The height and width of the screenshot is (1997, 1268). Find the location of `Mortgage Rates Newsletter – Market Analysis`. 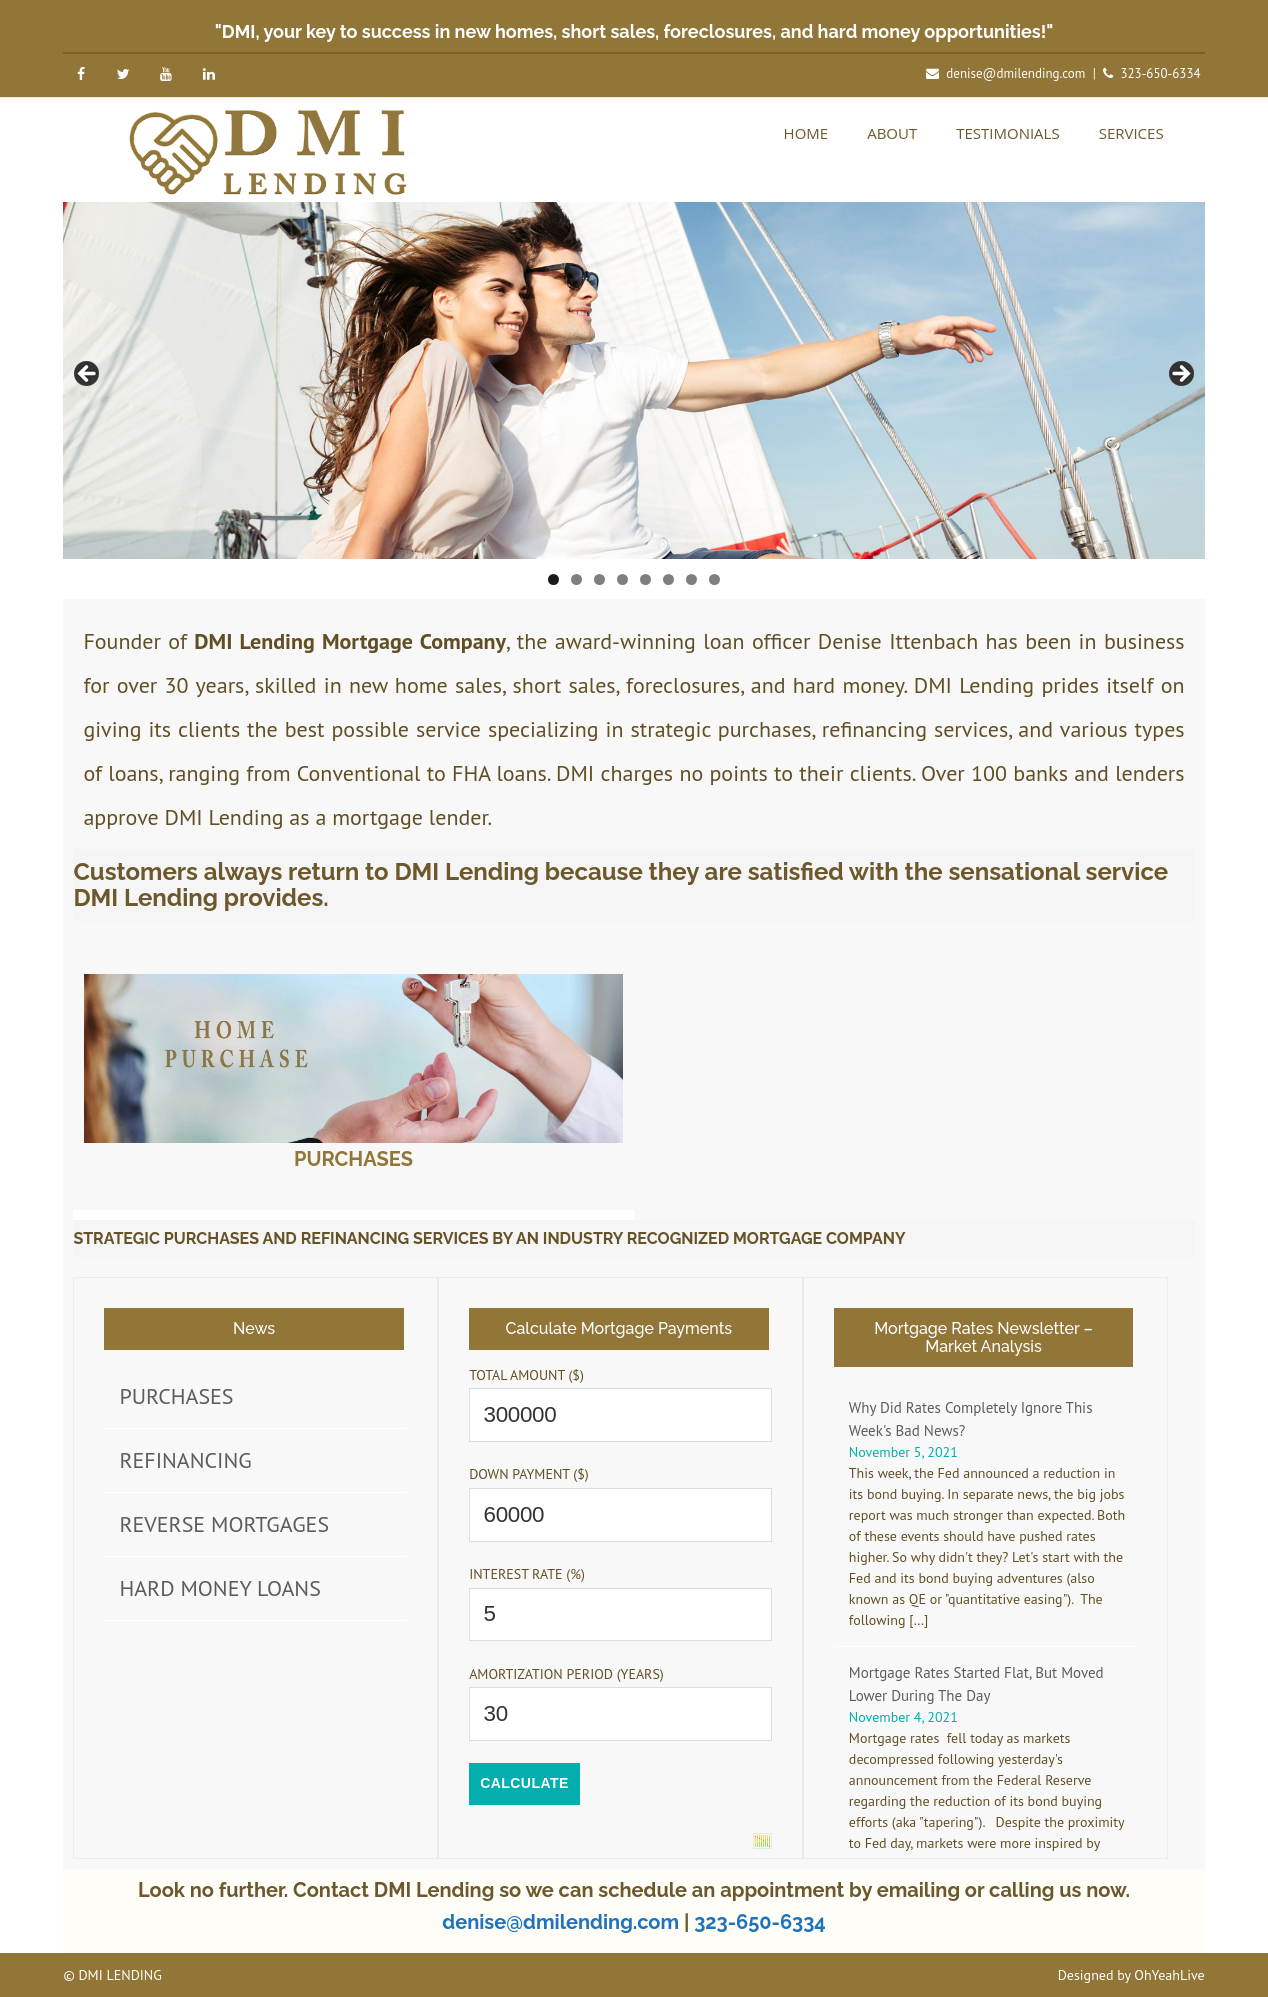

Mortgage Rates Newsletter – Market Analysis is located at coordinates (983, 1337).